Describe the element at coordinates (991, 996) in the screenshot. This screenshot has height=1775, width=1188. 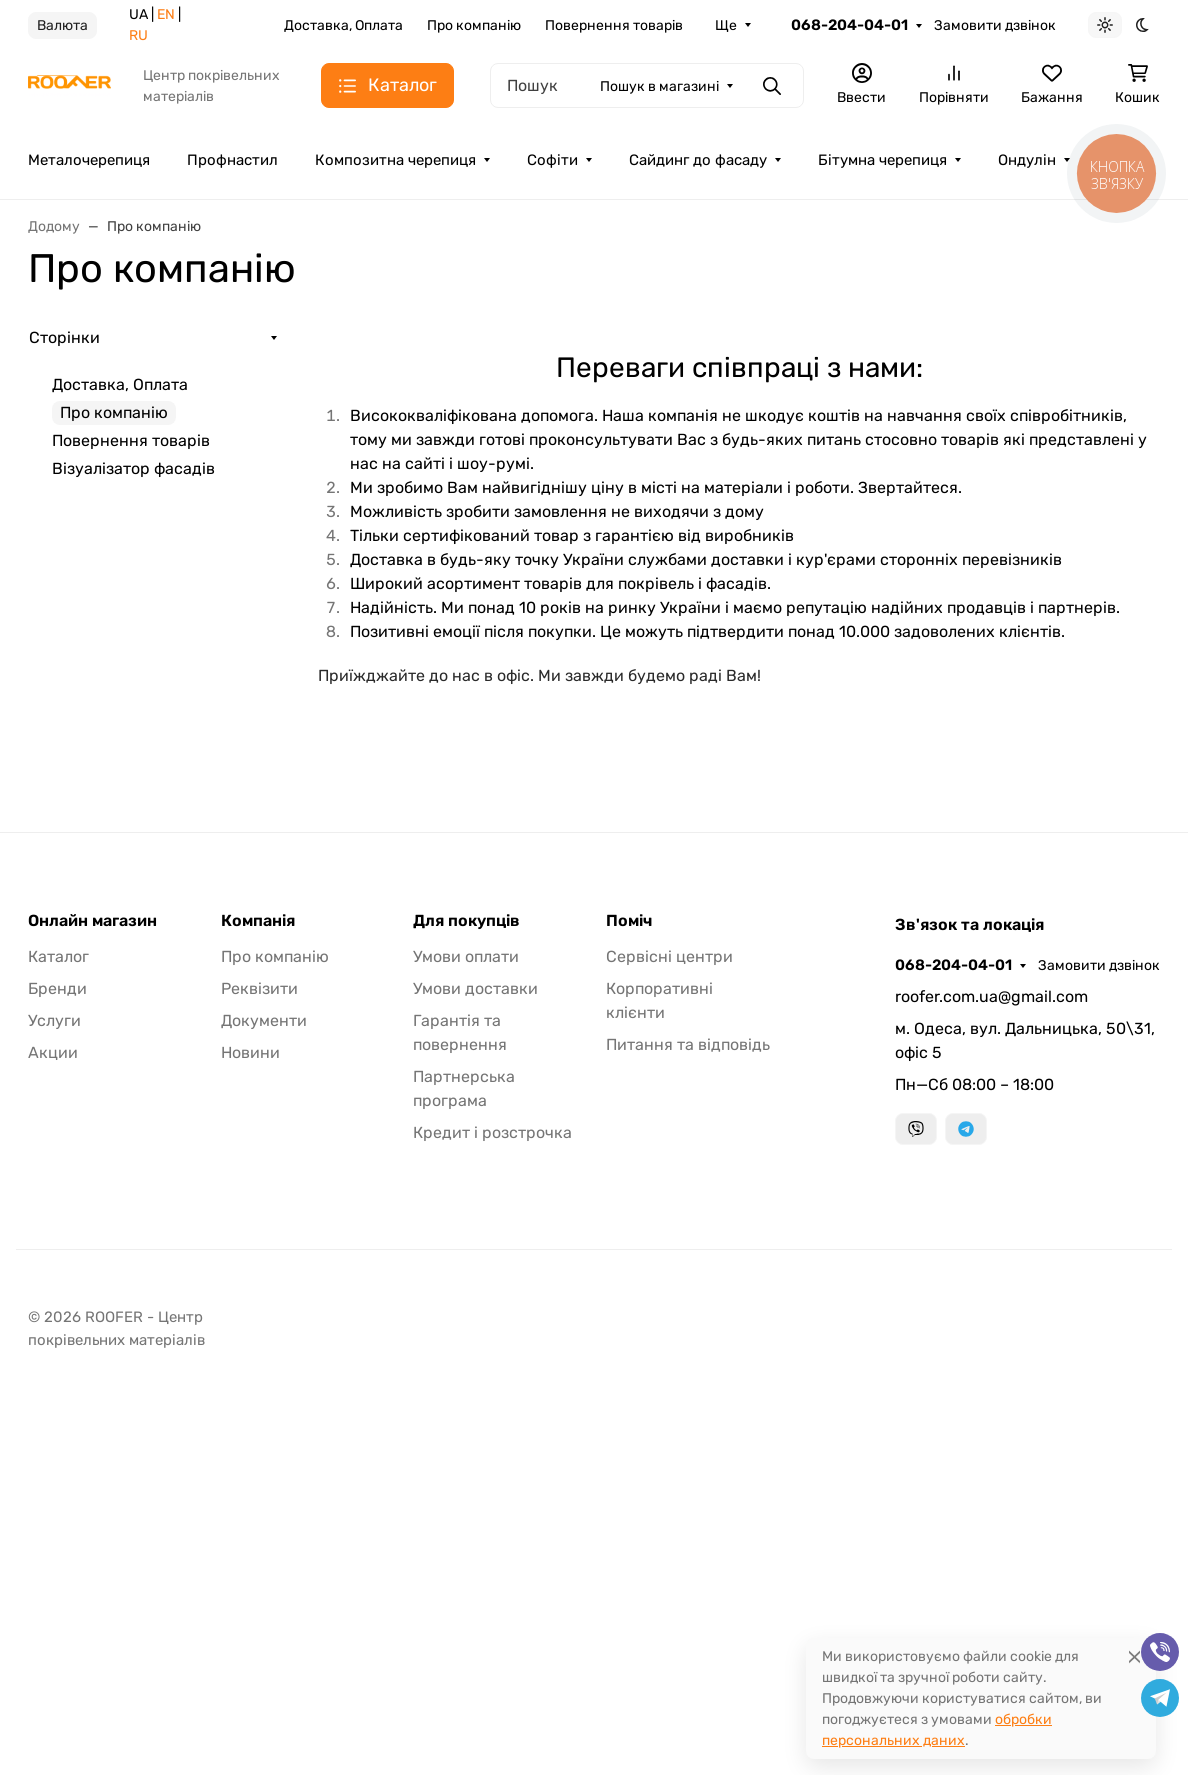
I see `roofer.com.ua@gmail.com` at that location.